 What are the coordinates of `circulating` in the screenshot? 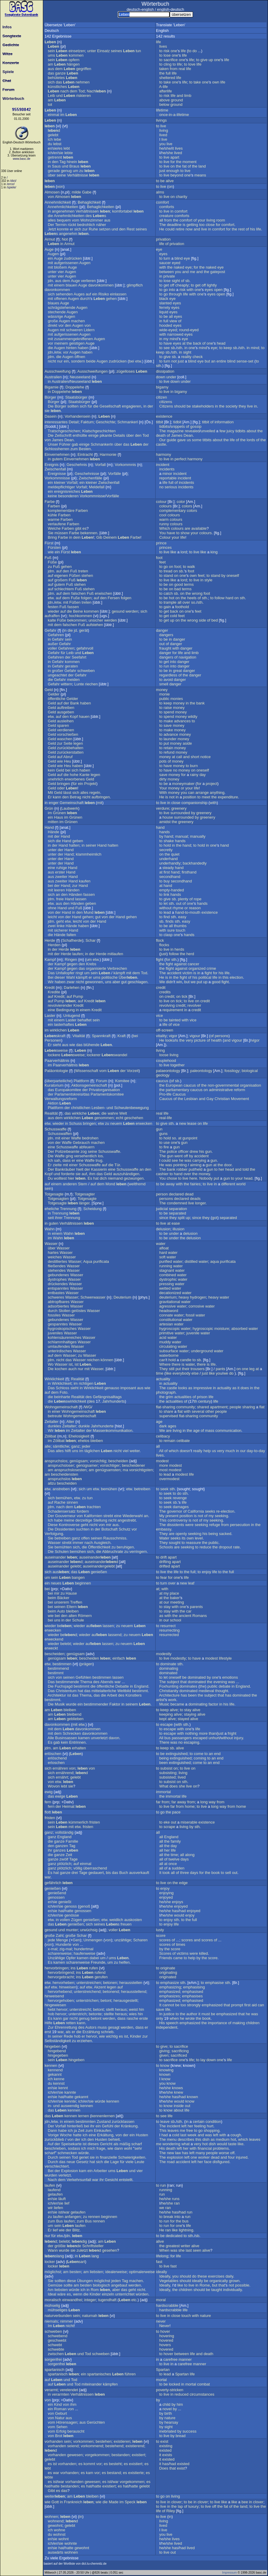 It's located at (168, 1346).